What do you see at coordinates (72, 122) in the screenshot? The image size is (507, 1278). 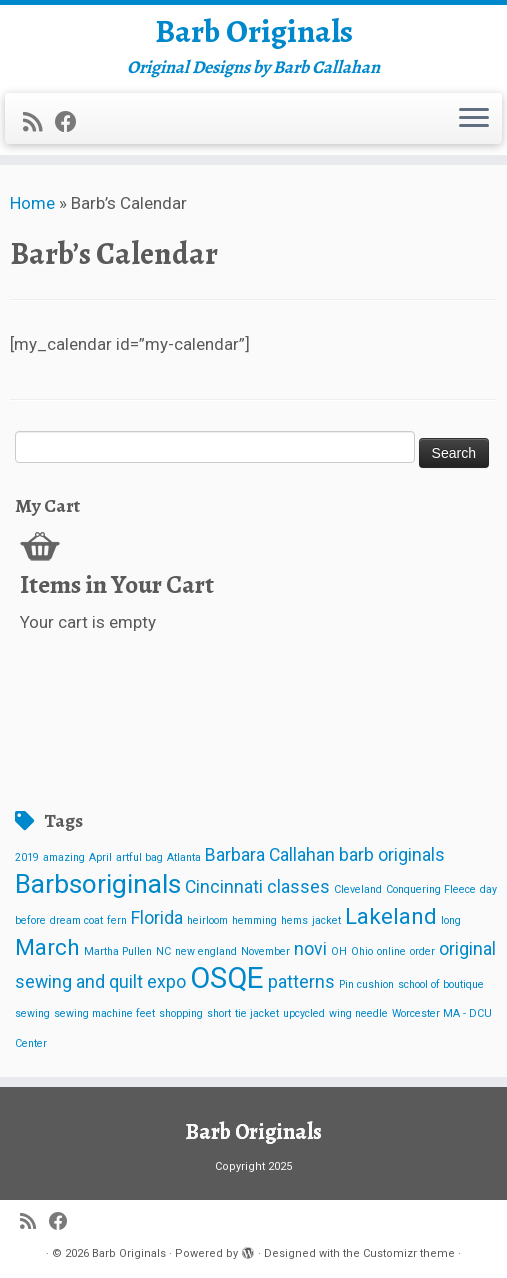 I see `[Follow me on Facebook]` at bounding box center [72, 122].